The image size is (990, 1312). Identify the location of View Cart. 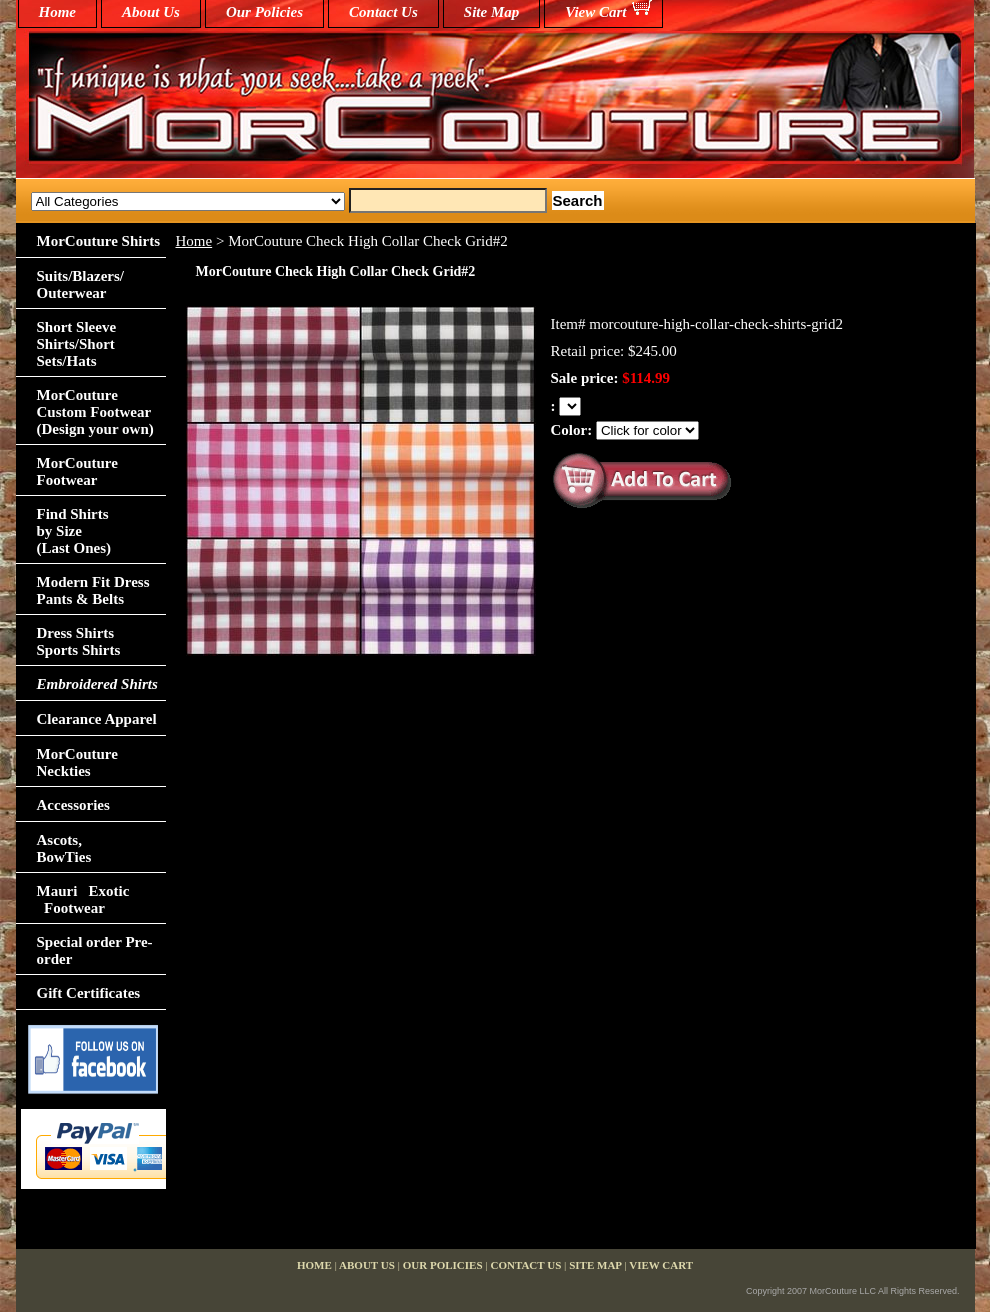
(595, 12).